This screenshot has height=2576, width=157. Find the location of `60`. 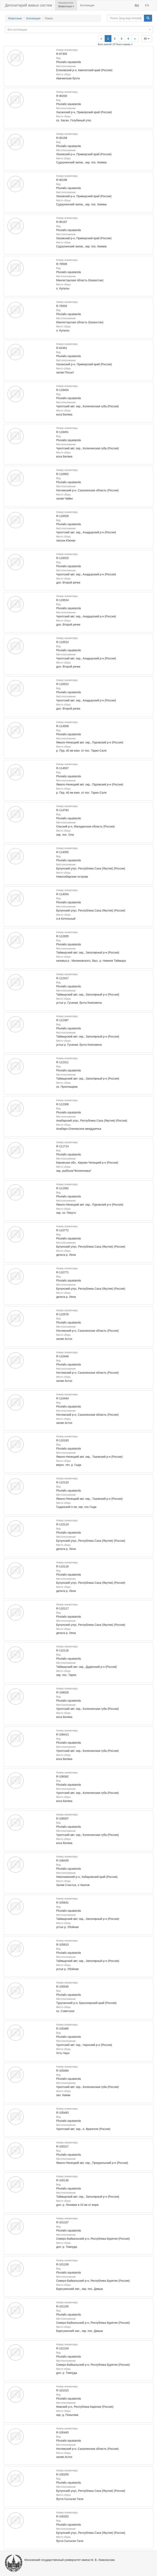

60 is located at coordinates (146, 38).